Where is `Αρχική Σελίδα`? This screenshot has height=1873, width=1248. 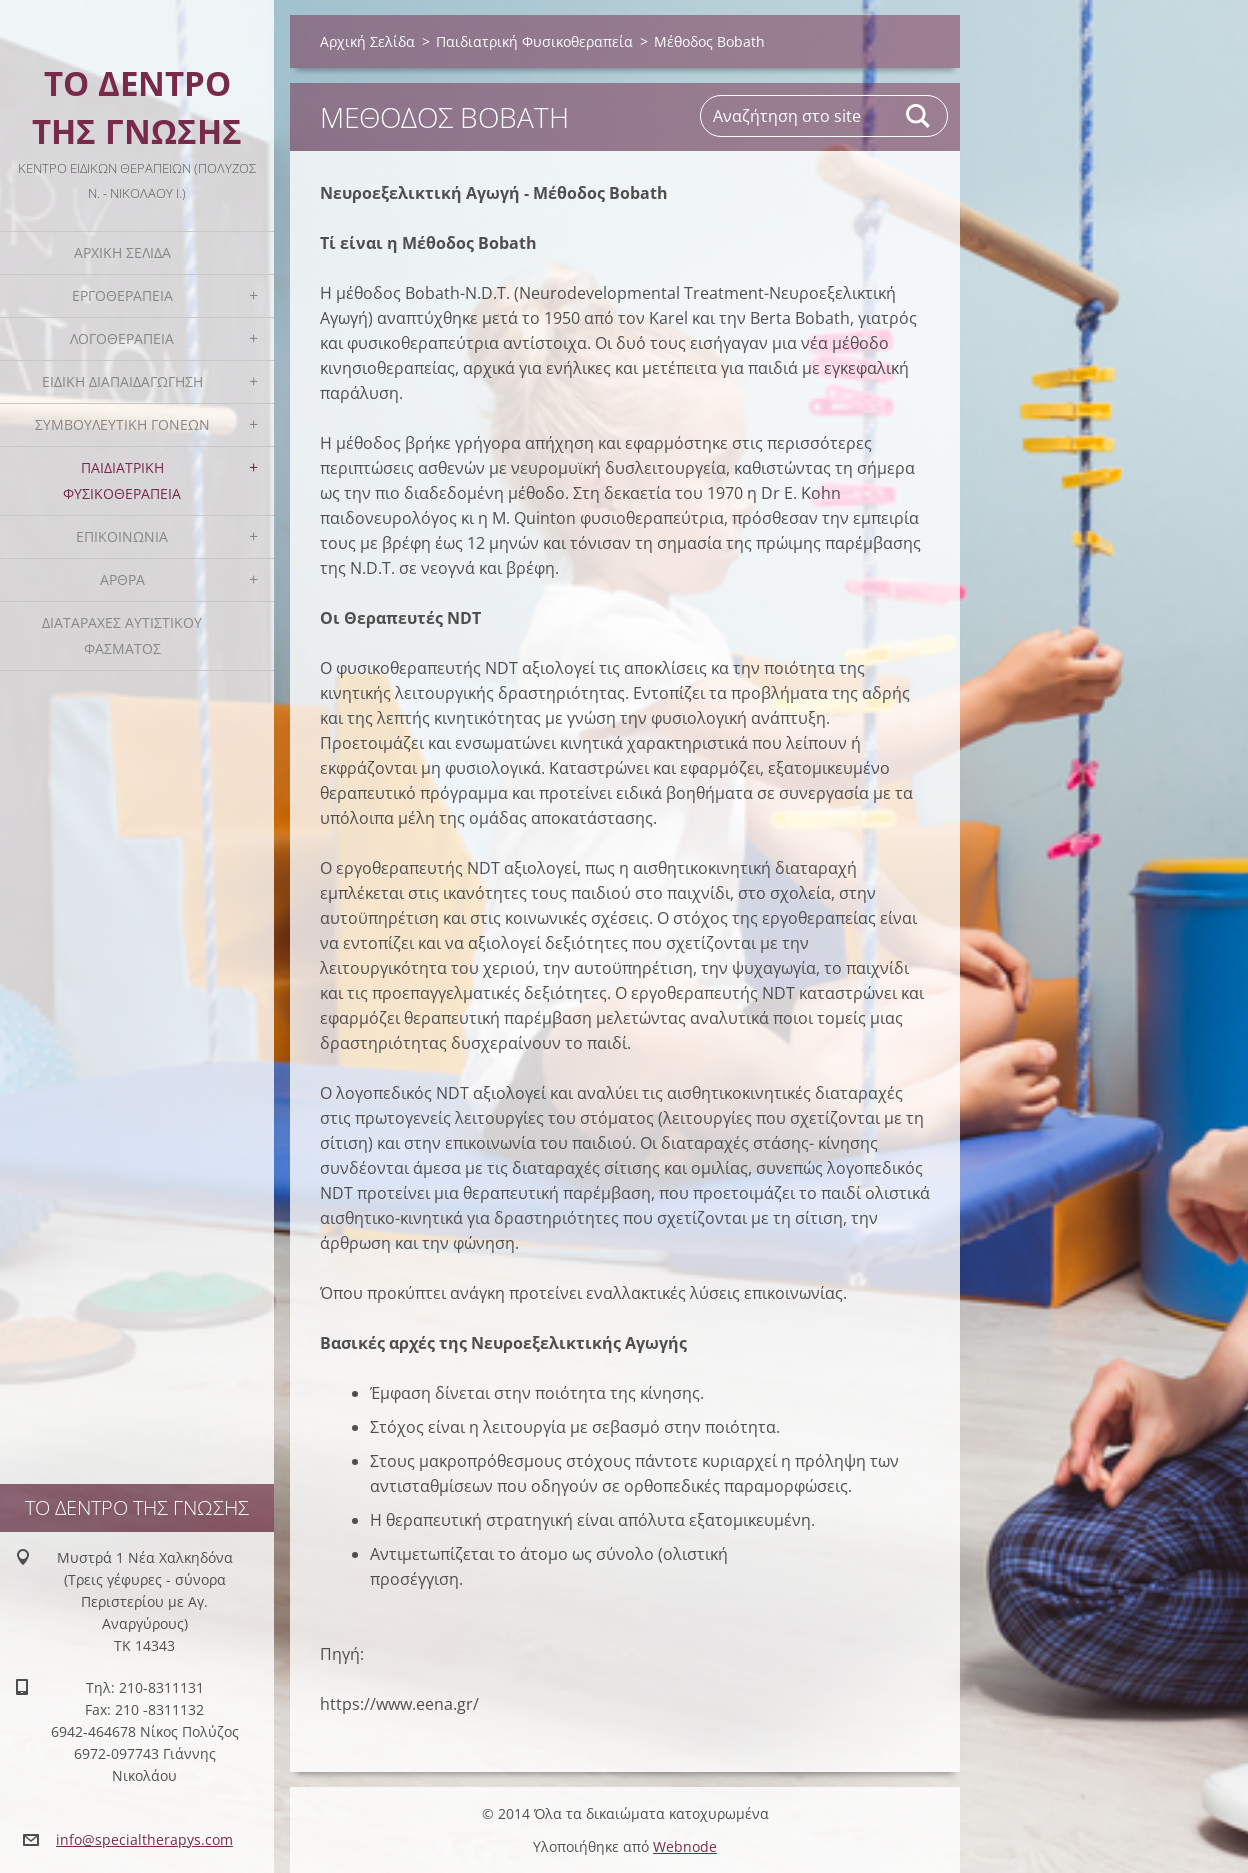
Αρχική Σελίδα is located at coordinates (122, 252).